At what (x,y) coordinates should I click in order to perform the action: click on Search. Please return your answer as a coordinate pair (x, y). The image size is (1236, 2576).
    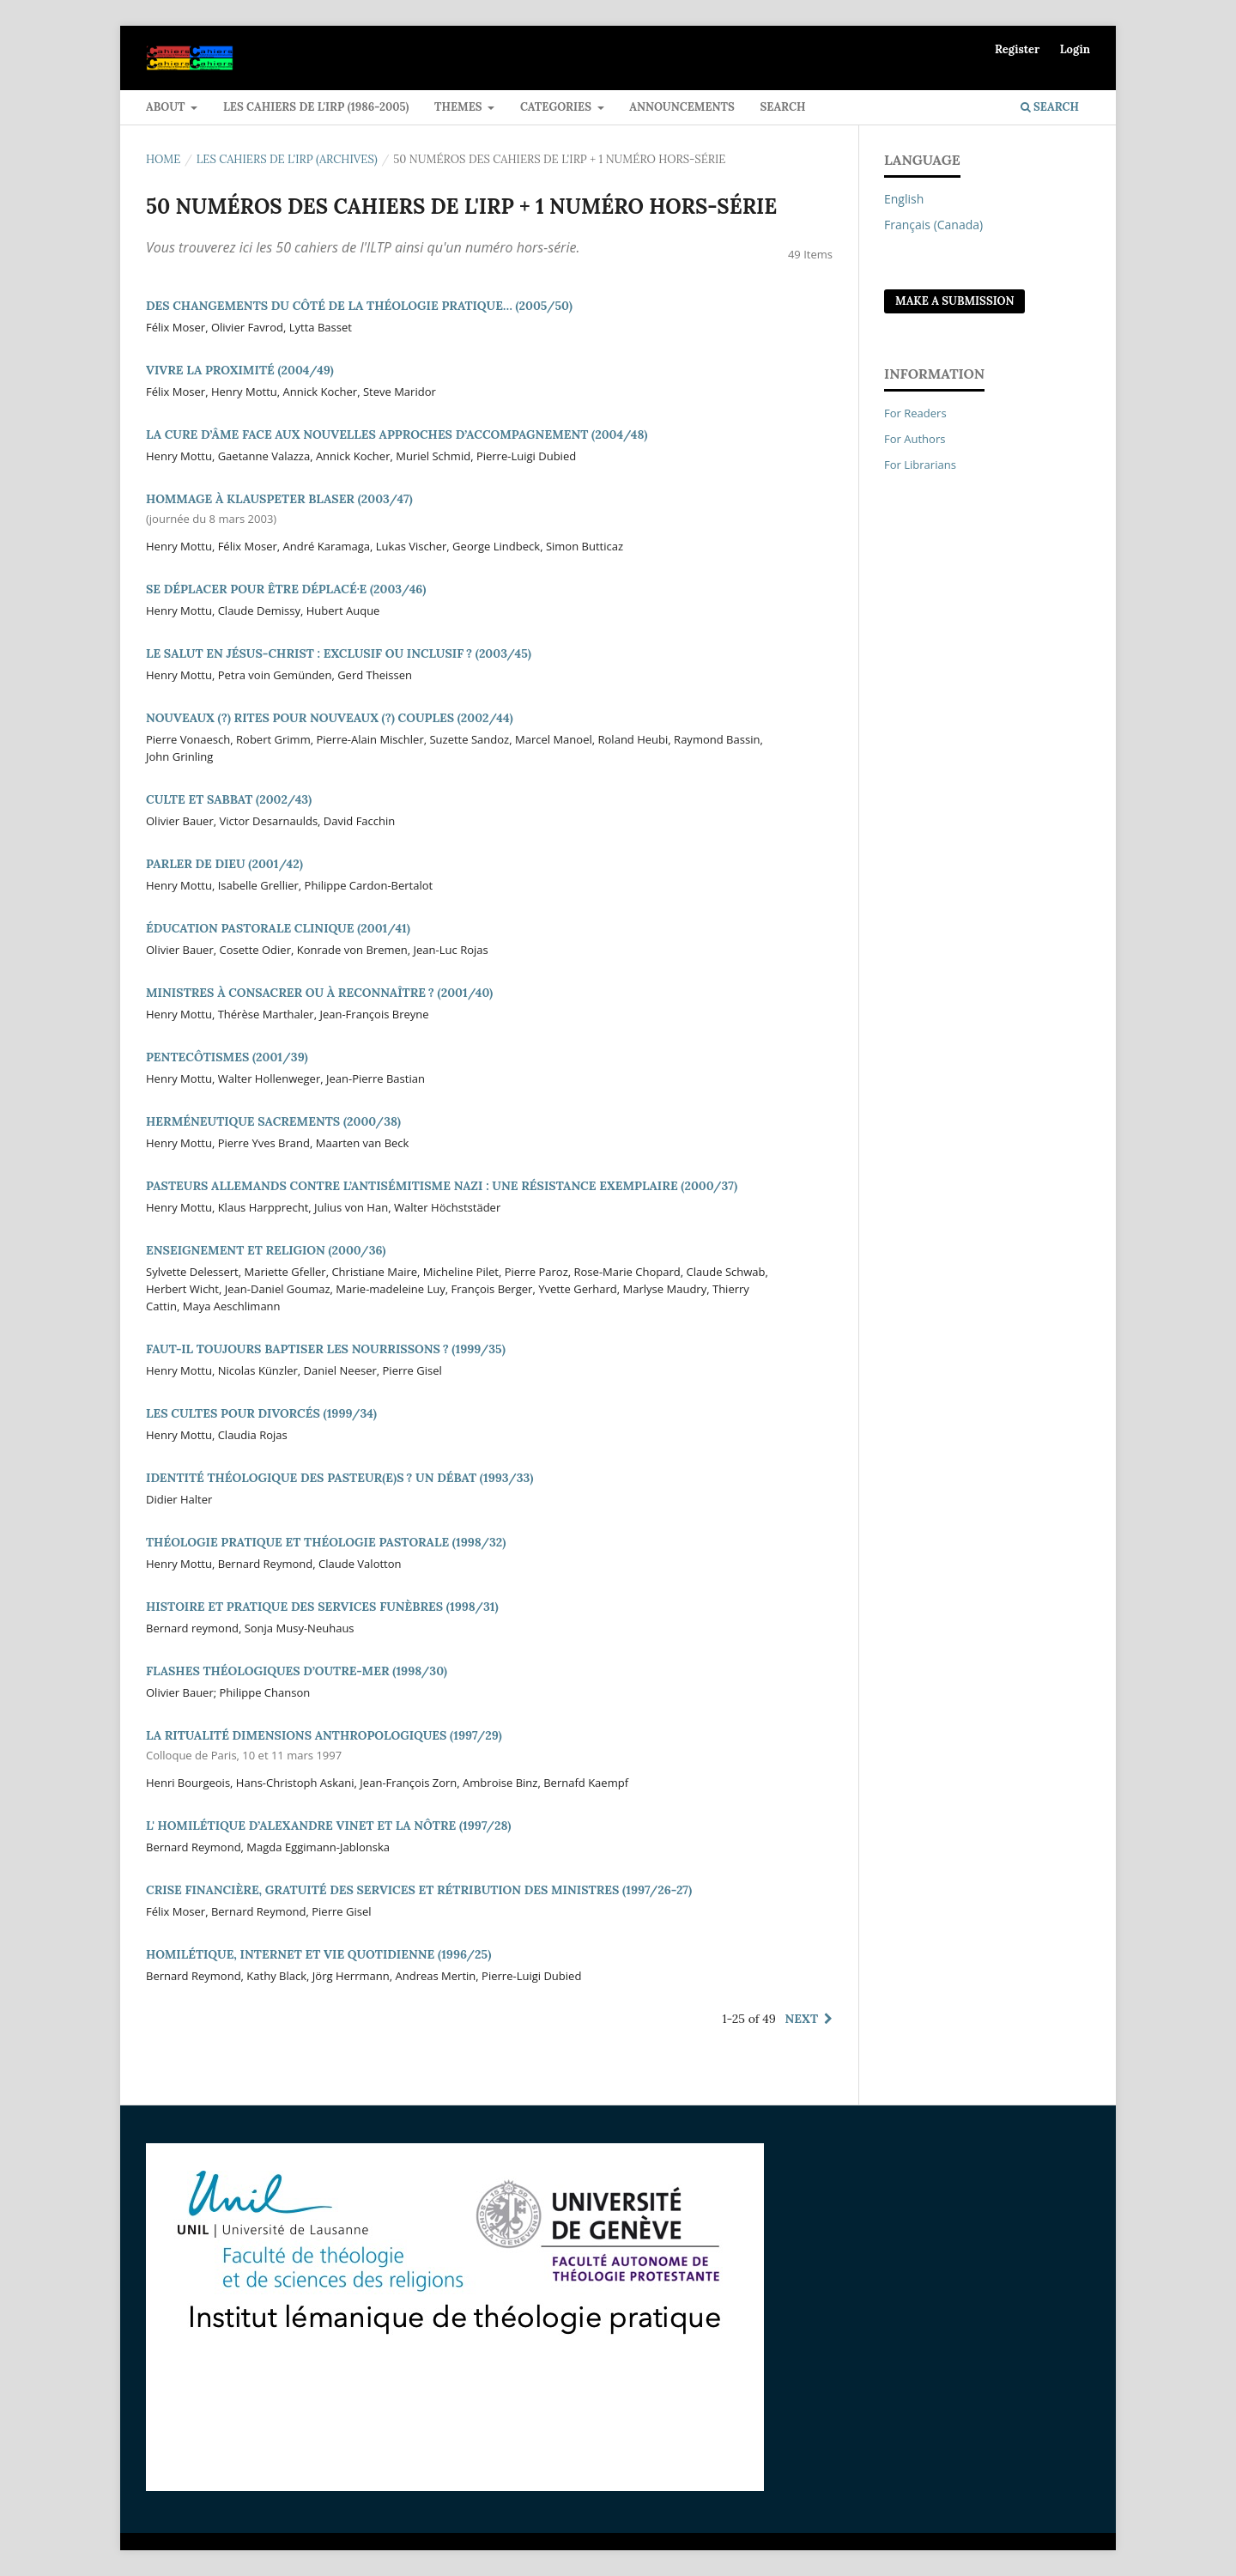
    Looking at the image, I should click on (782, 107).